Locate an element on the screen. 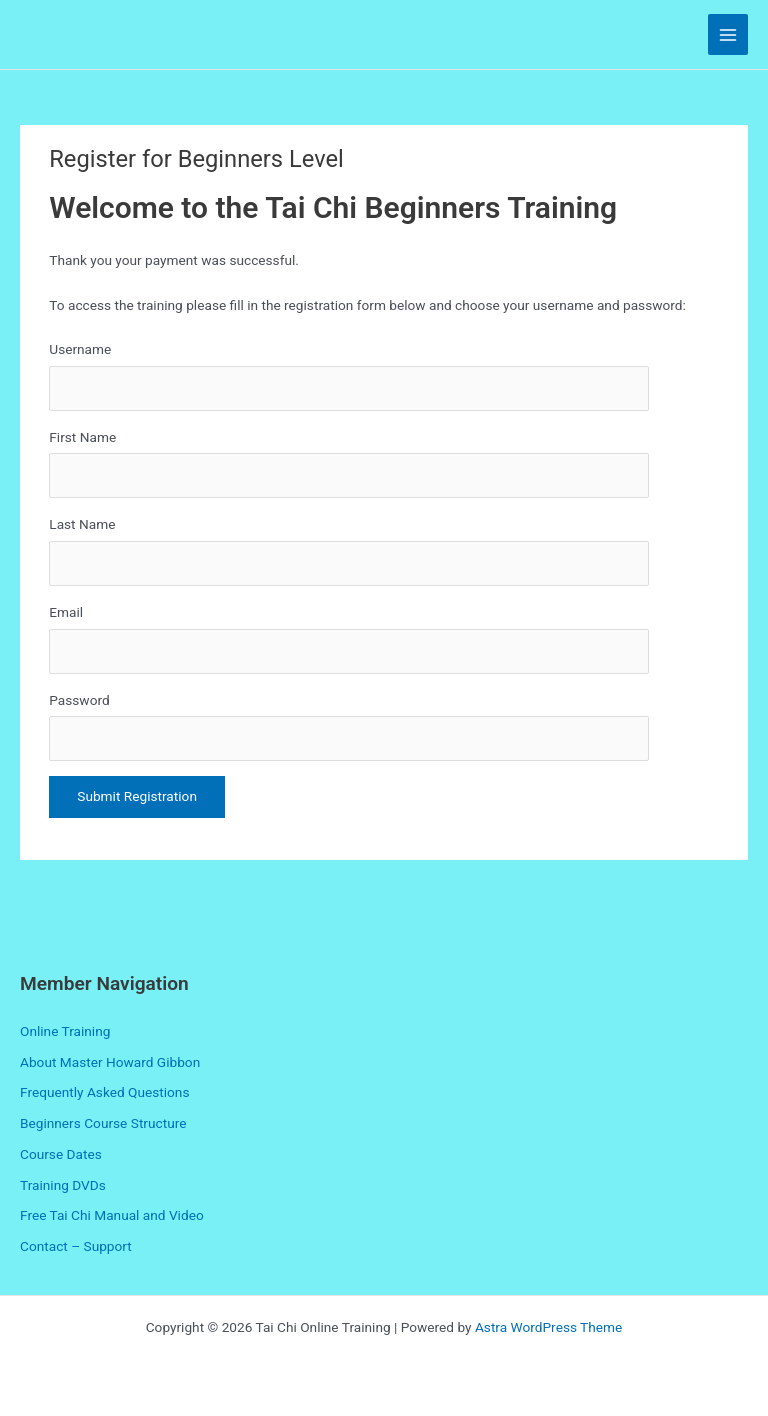 The height and width of the screenshot is (1416, 768). Course Dates is located at coordinates (61, 1154).